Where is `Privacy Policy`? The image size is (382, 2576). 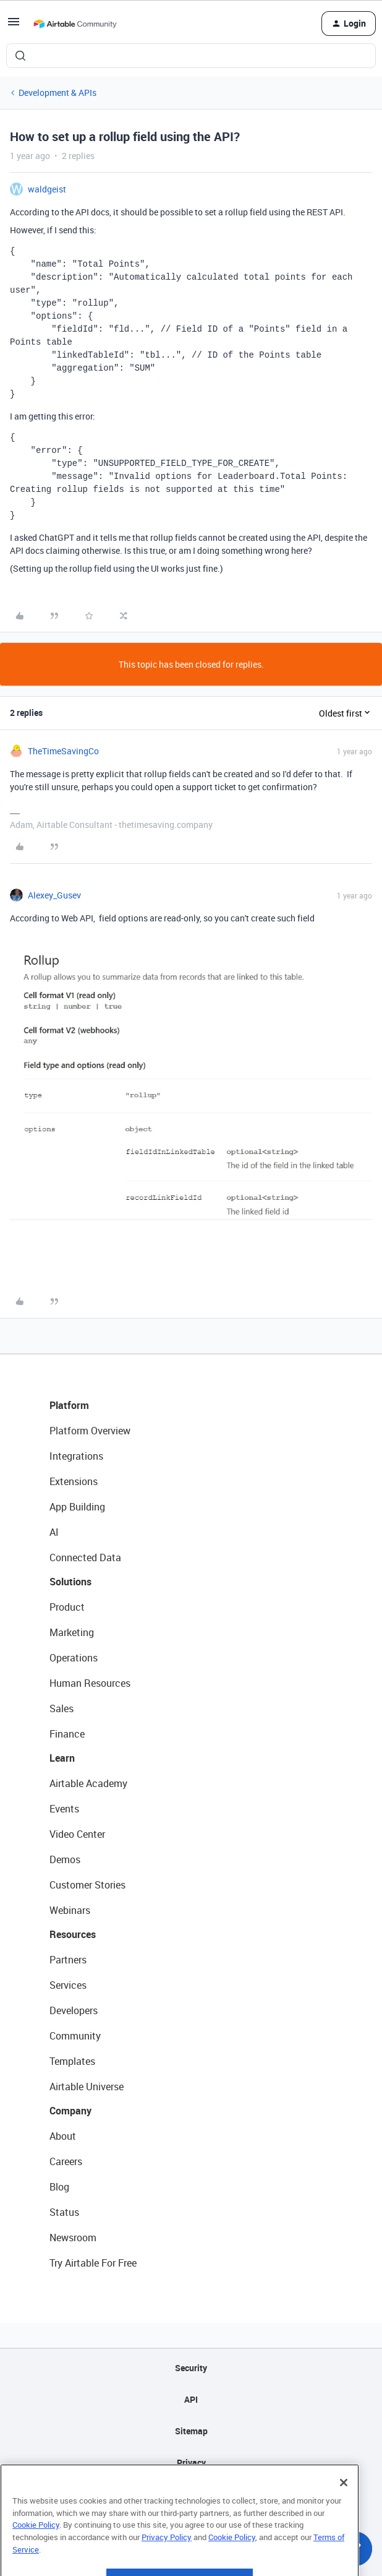 Privacy Policy is located at coordinates (167, 2561).